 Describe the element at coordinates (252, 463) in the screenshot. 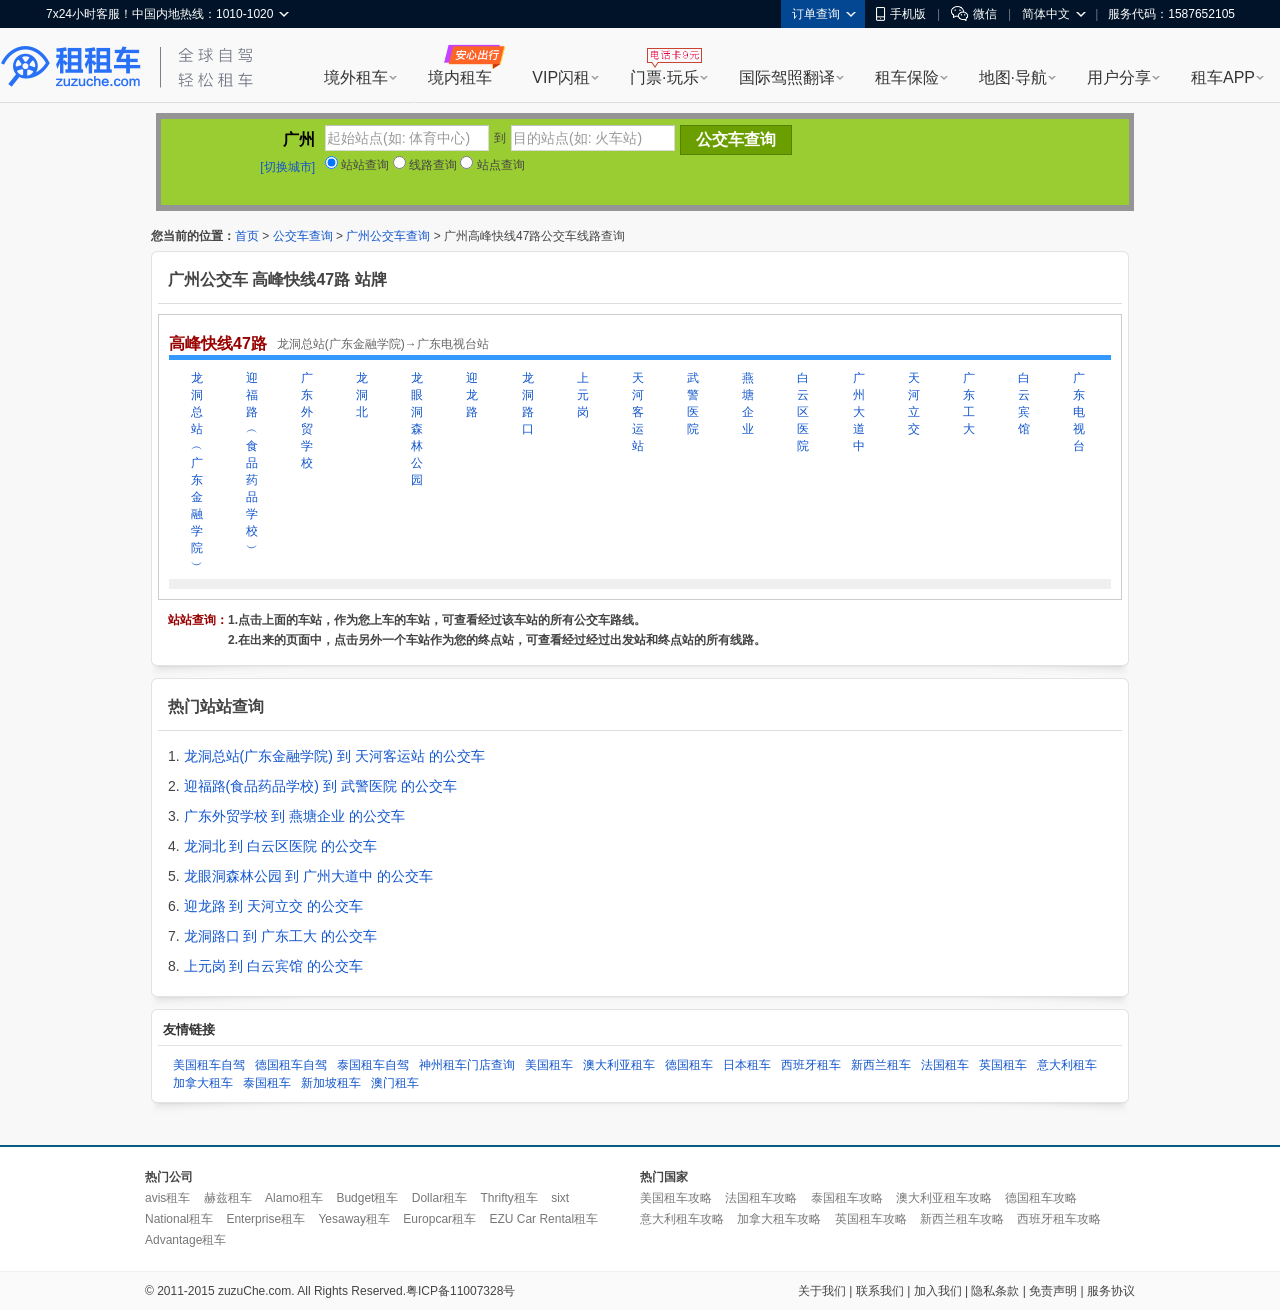

I see `迎福路︵食品药品学校︶` at that location.